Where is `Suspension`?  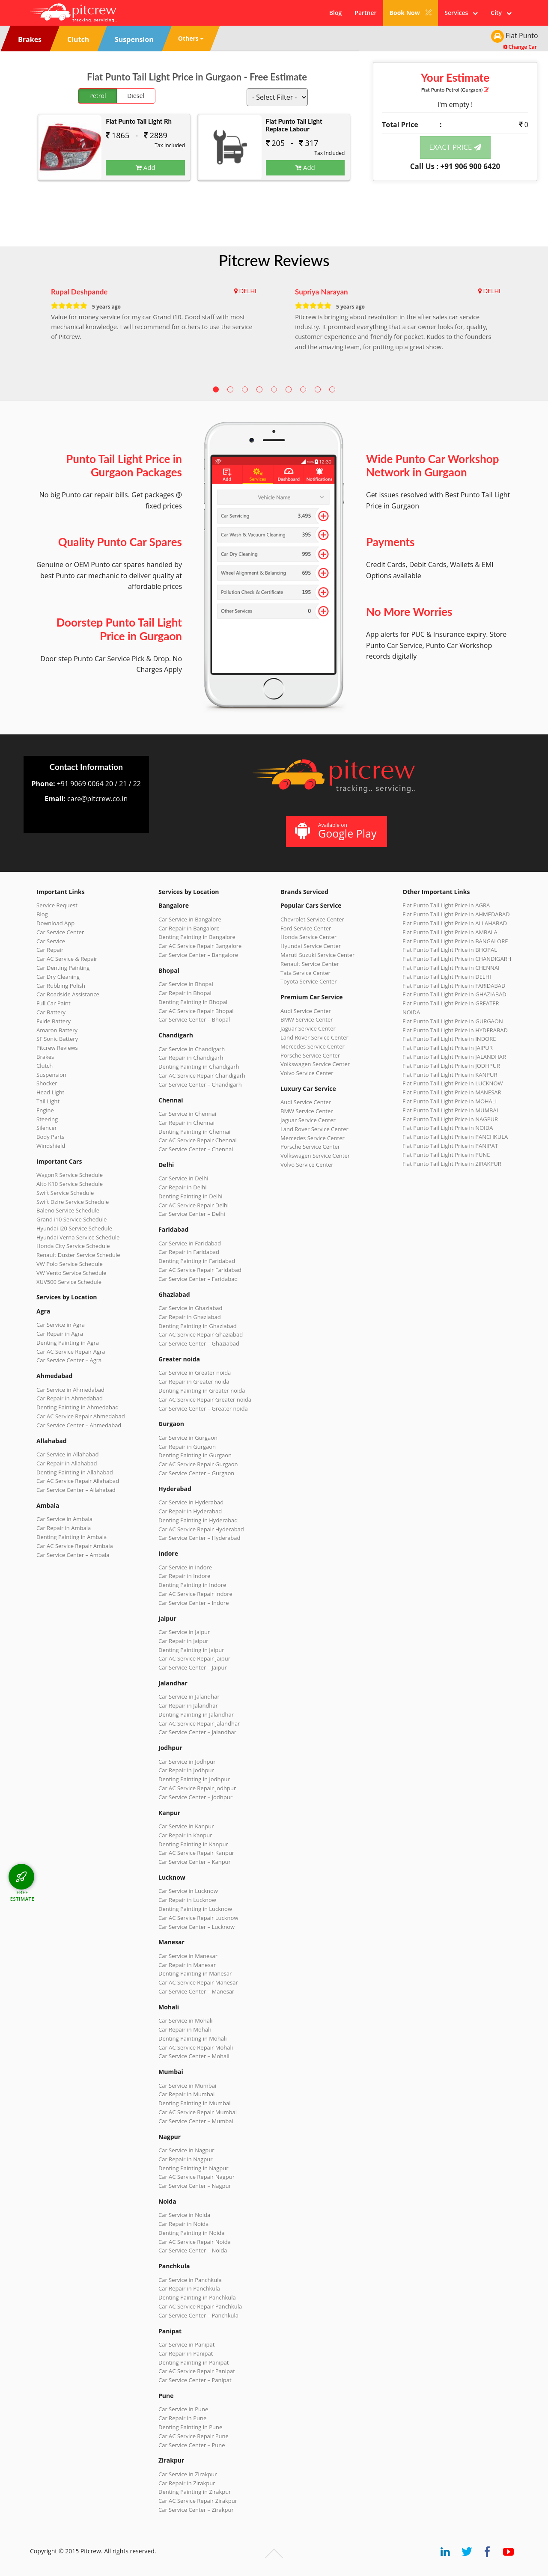 Suspension is located at coordinates (51, 1075).